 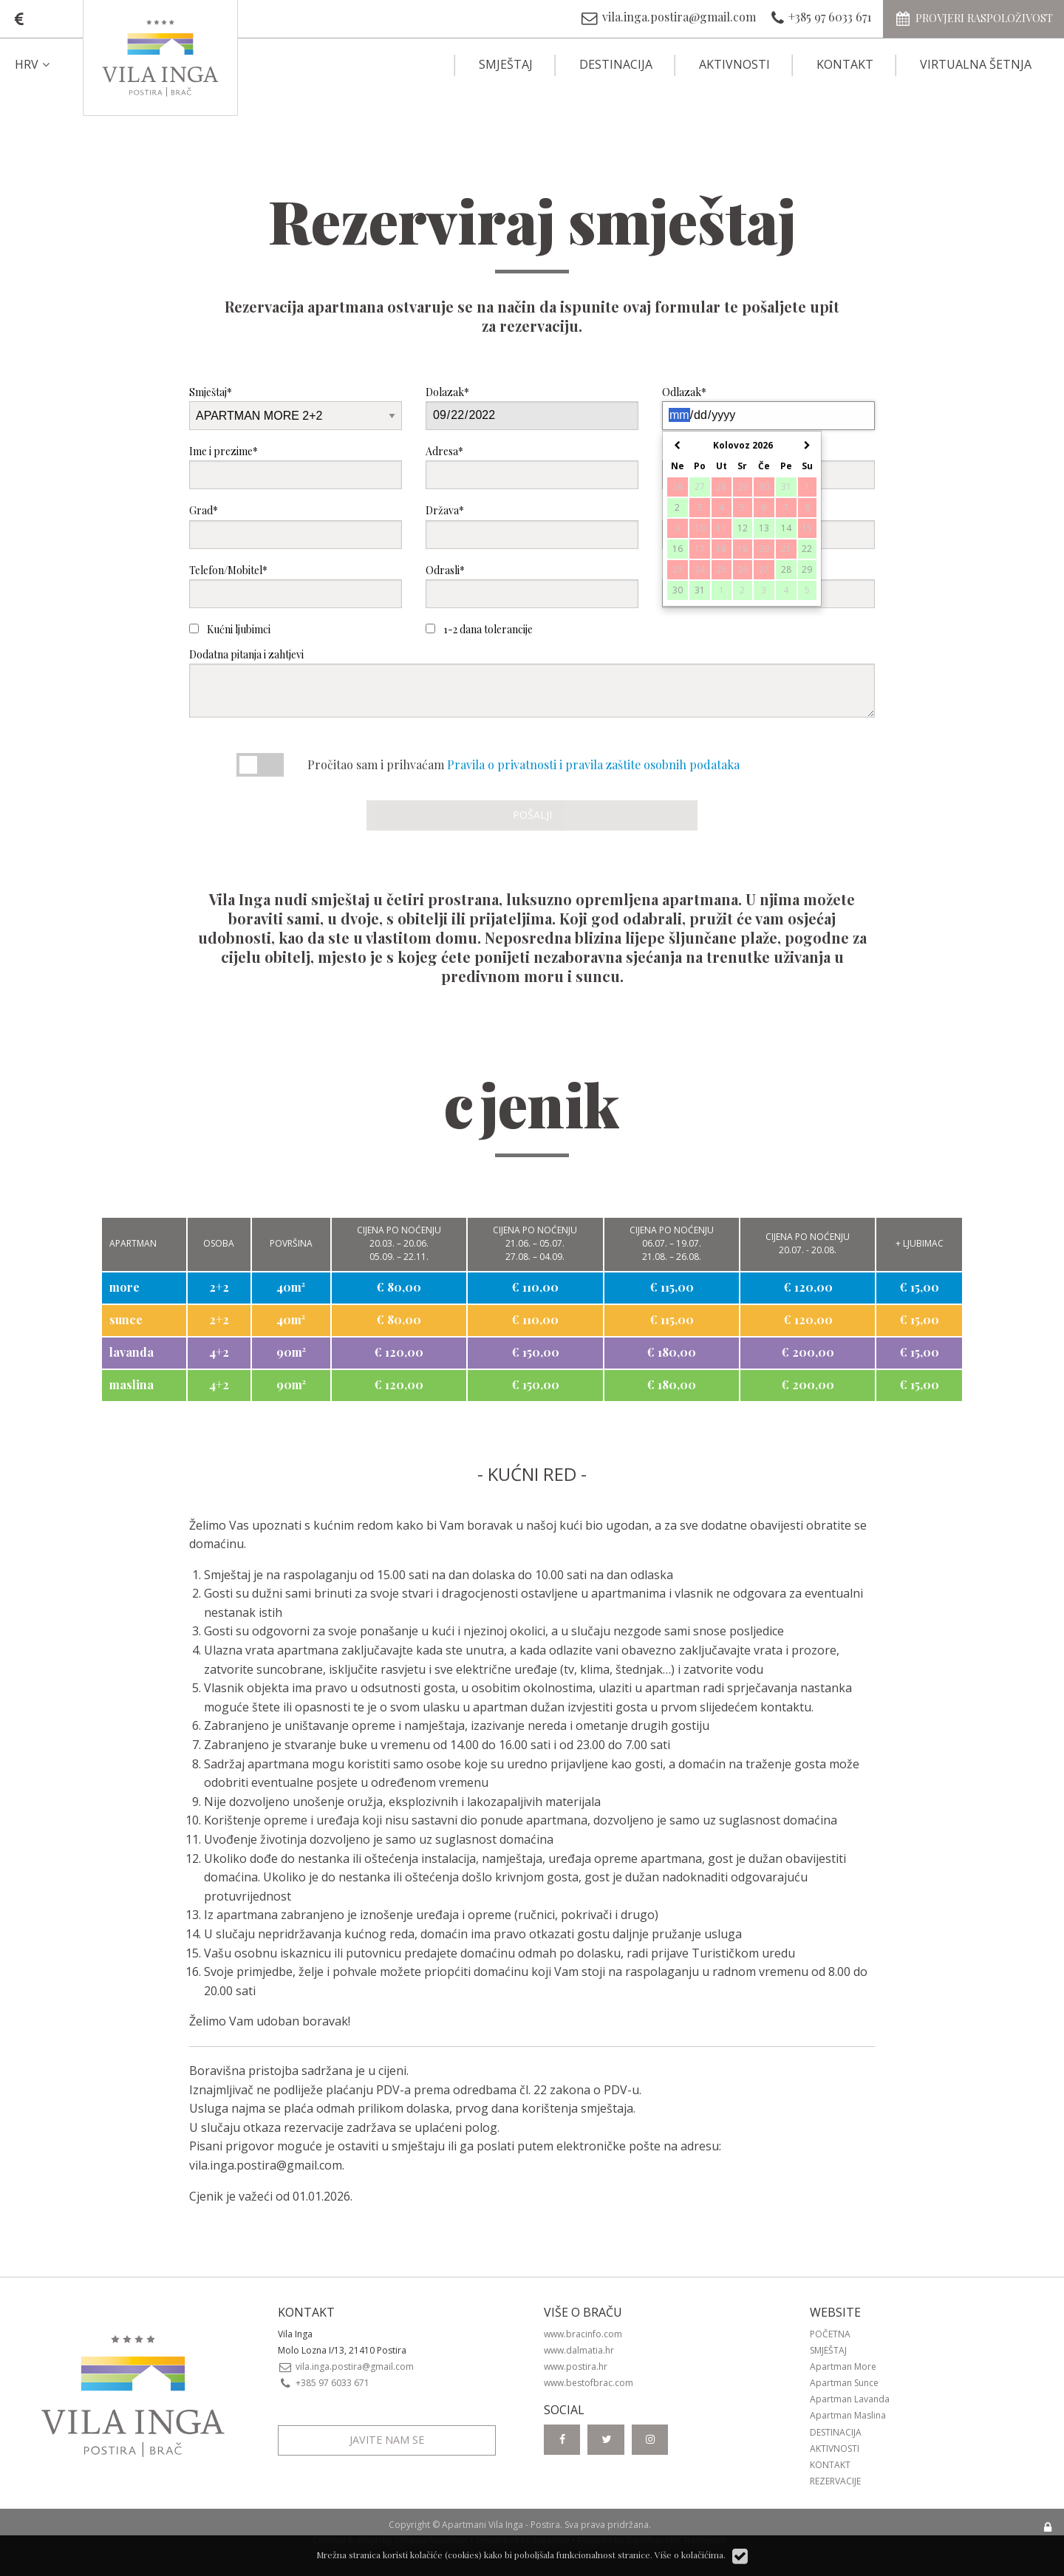 What do you see at coordinates (479, 629) in the screenshot?
I see `1-2 dana tolerancije` at bounding box center [479, 629].